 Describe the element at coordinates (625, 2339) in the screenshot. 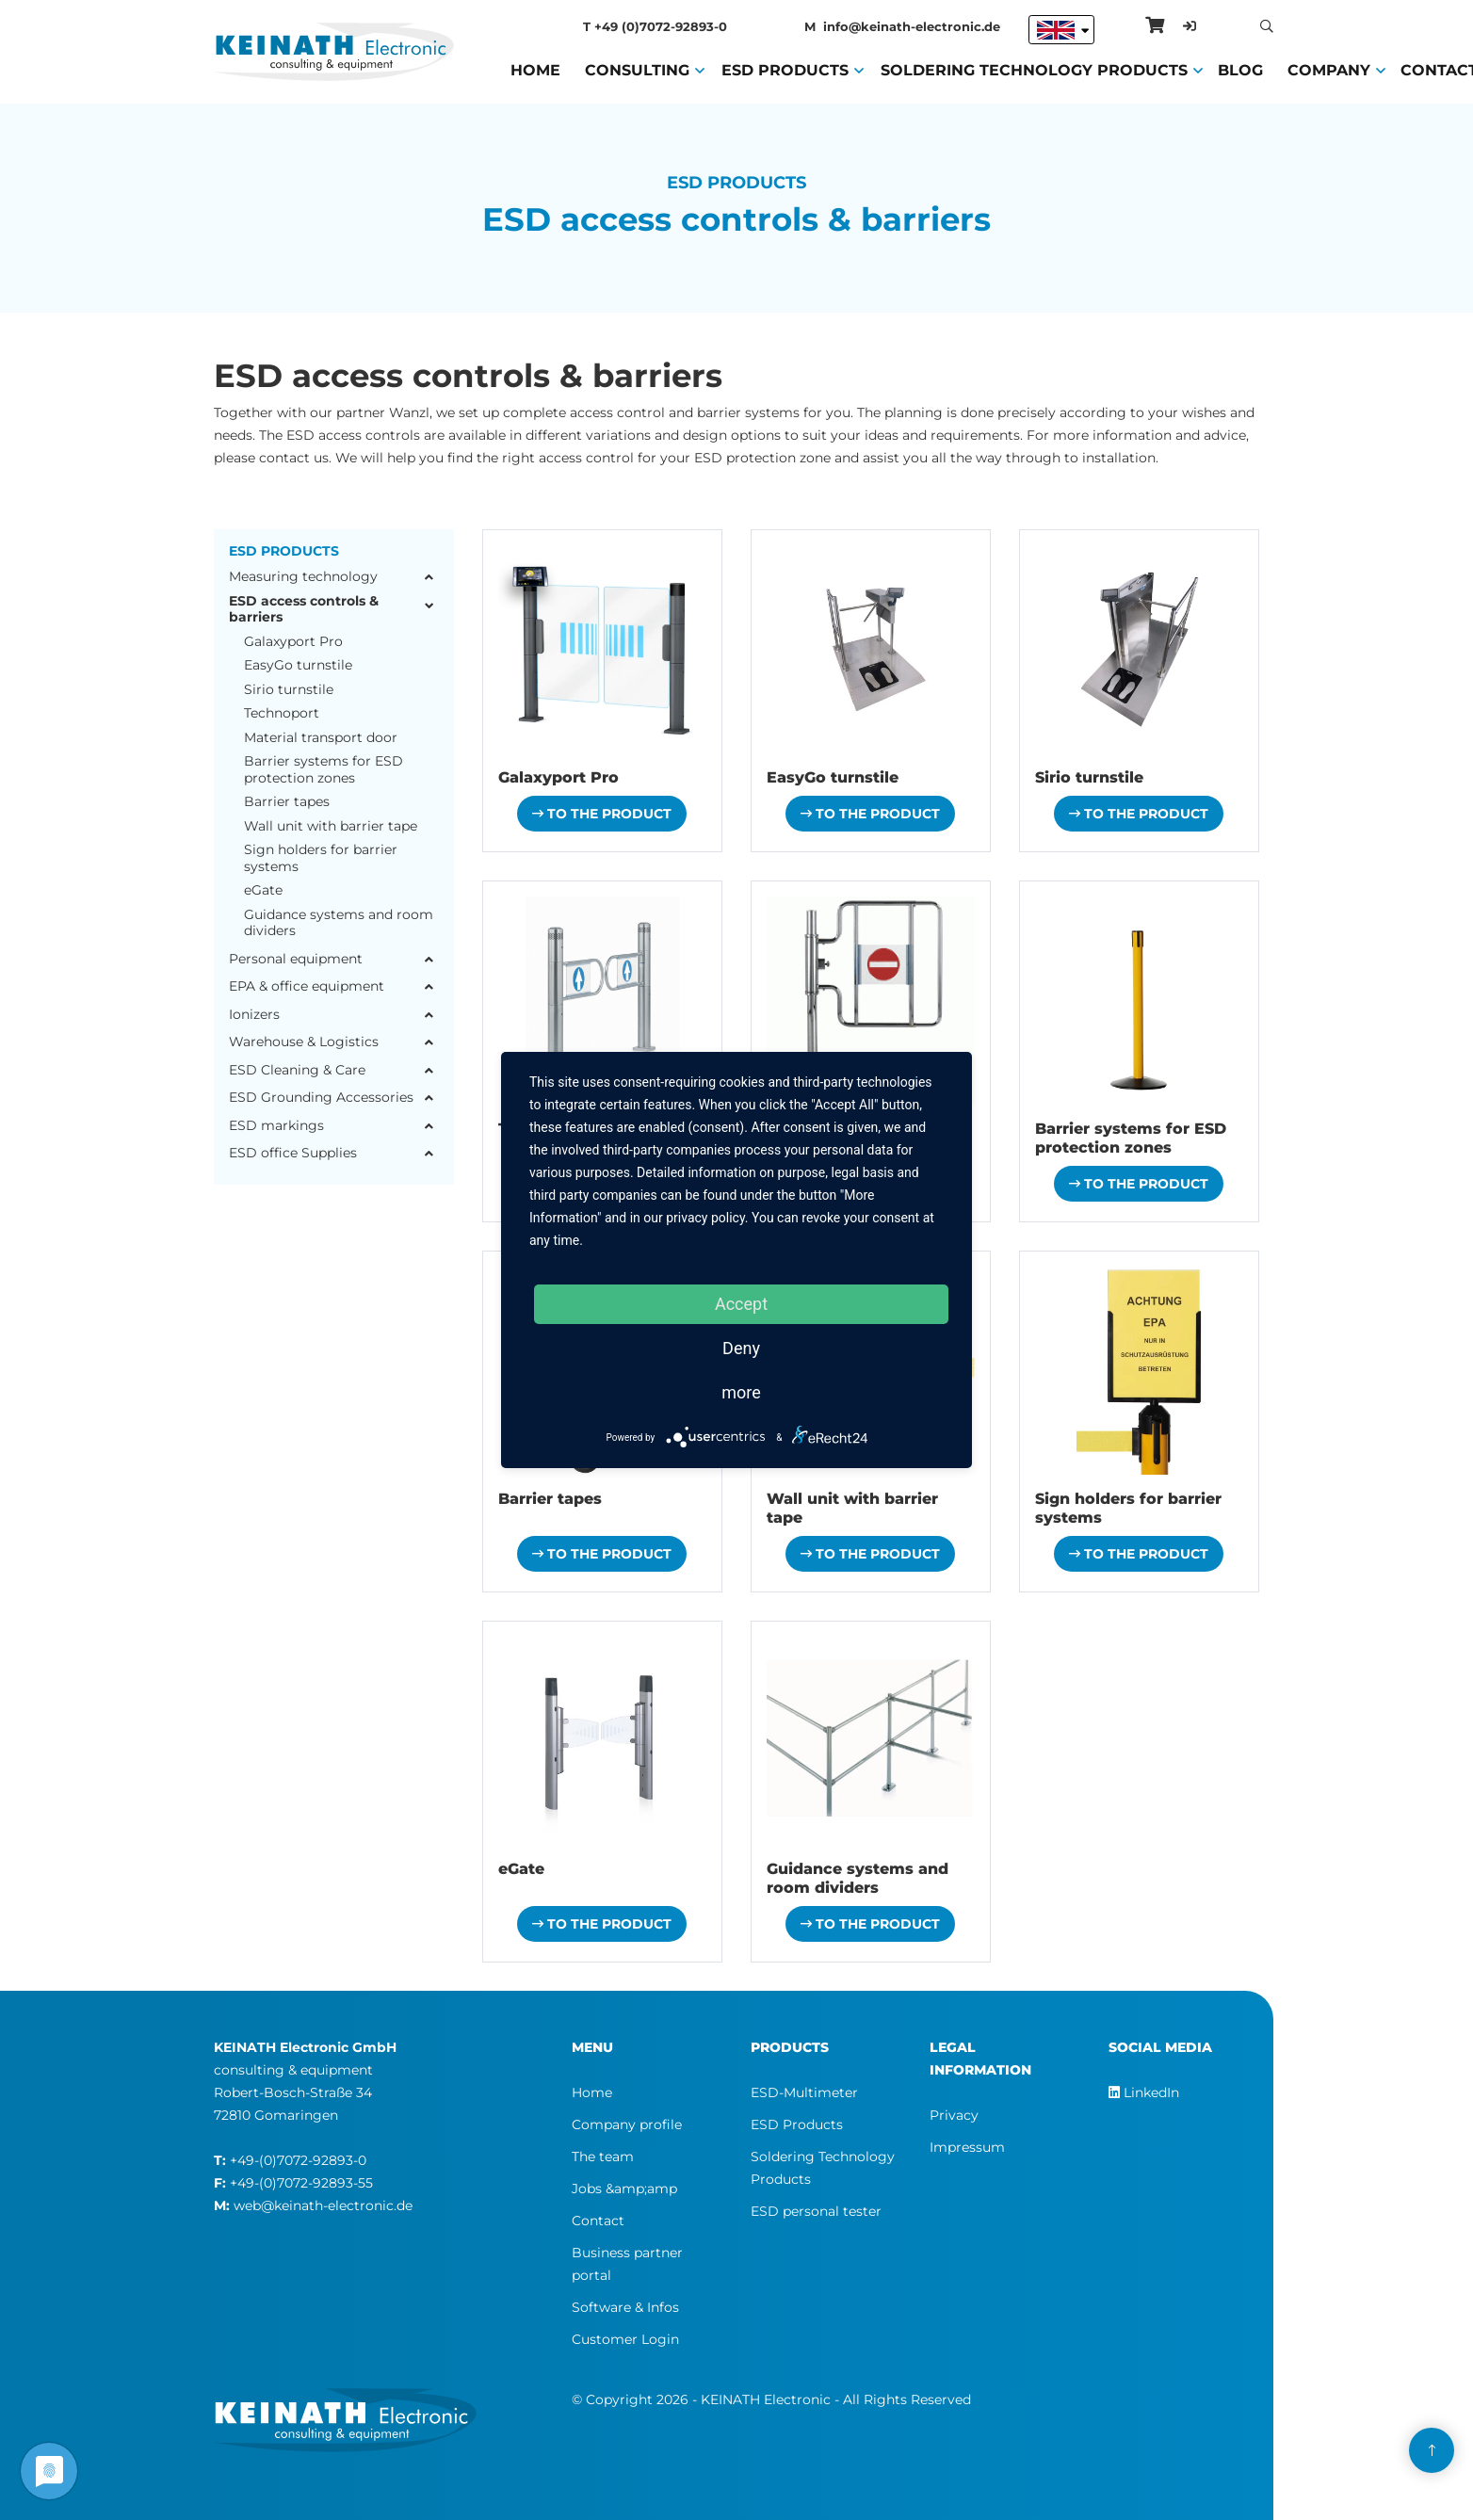

I see `Customer Login` at that location.